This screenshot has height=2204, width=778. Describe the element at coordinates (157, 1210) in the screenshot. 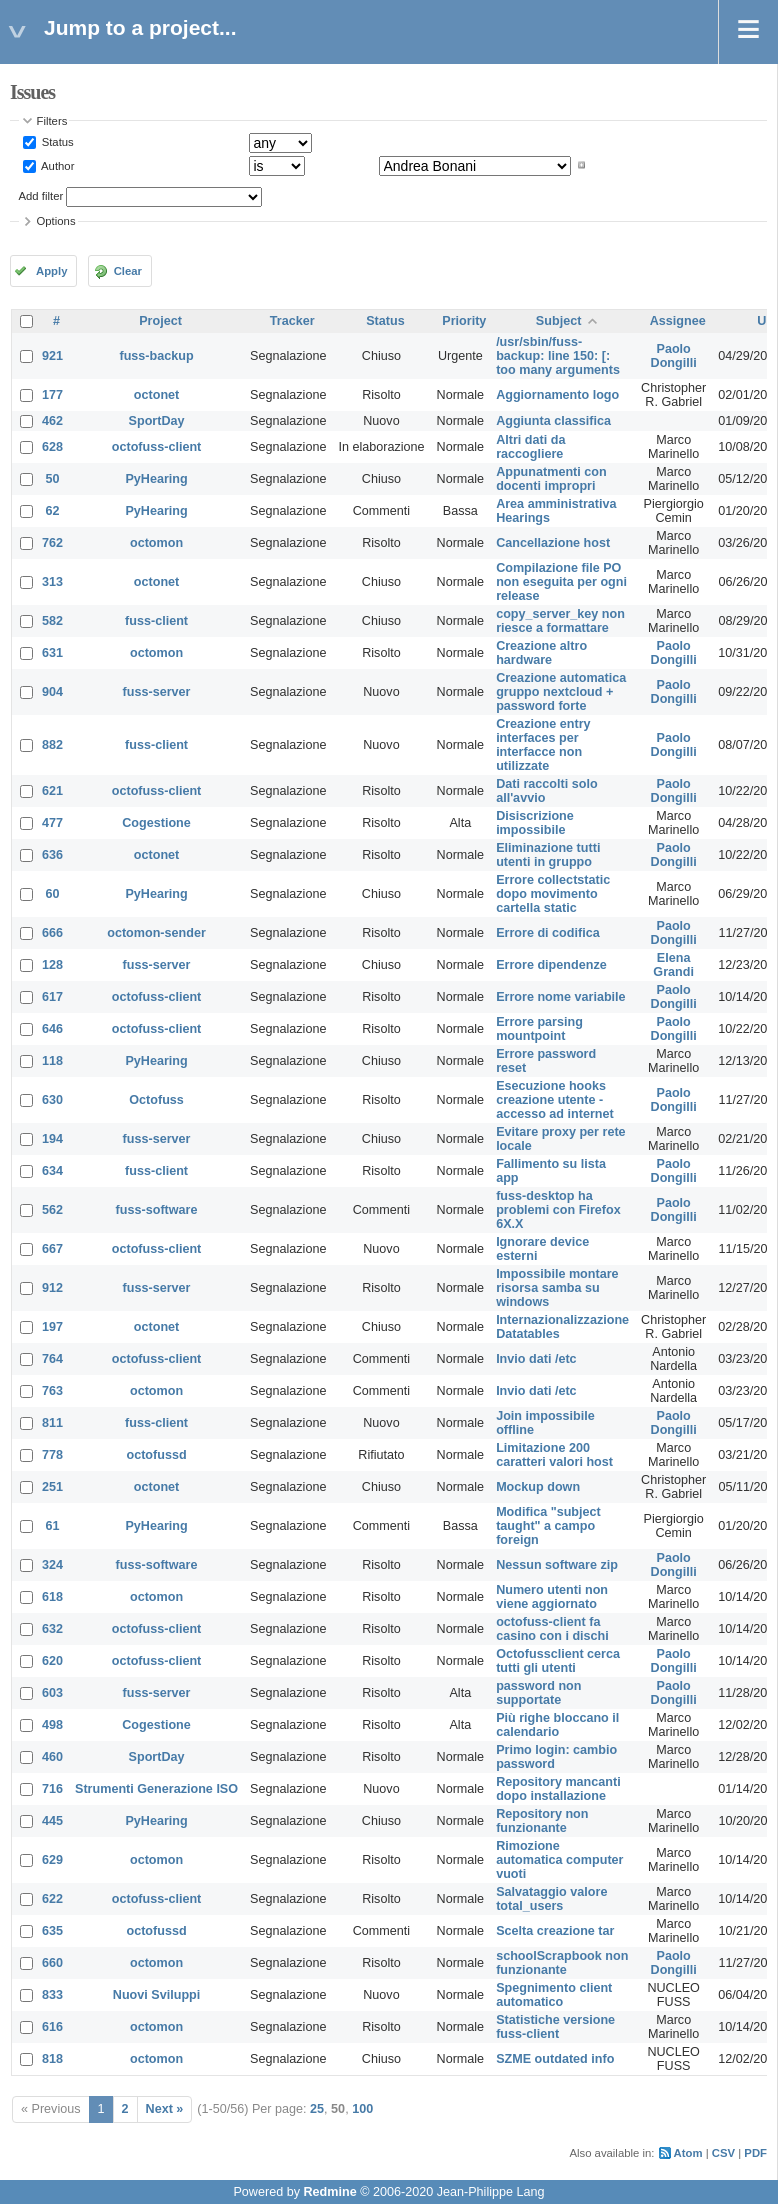

I see `fuss-software` at that location.